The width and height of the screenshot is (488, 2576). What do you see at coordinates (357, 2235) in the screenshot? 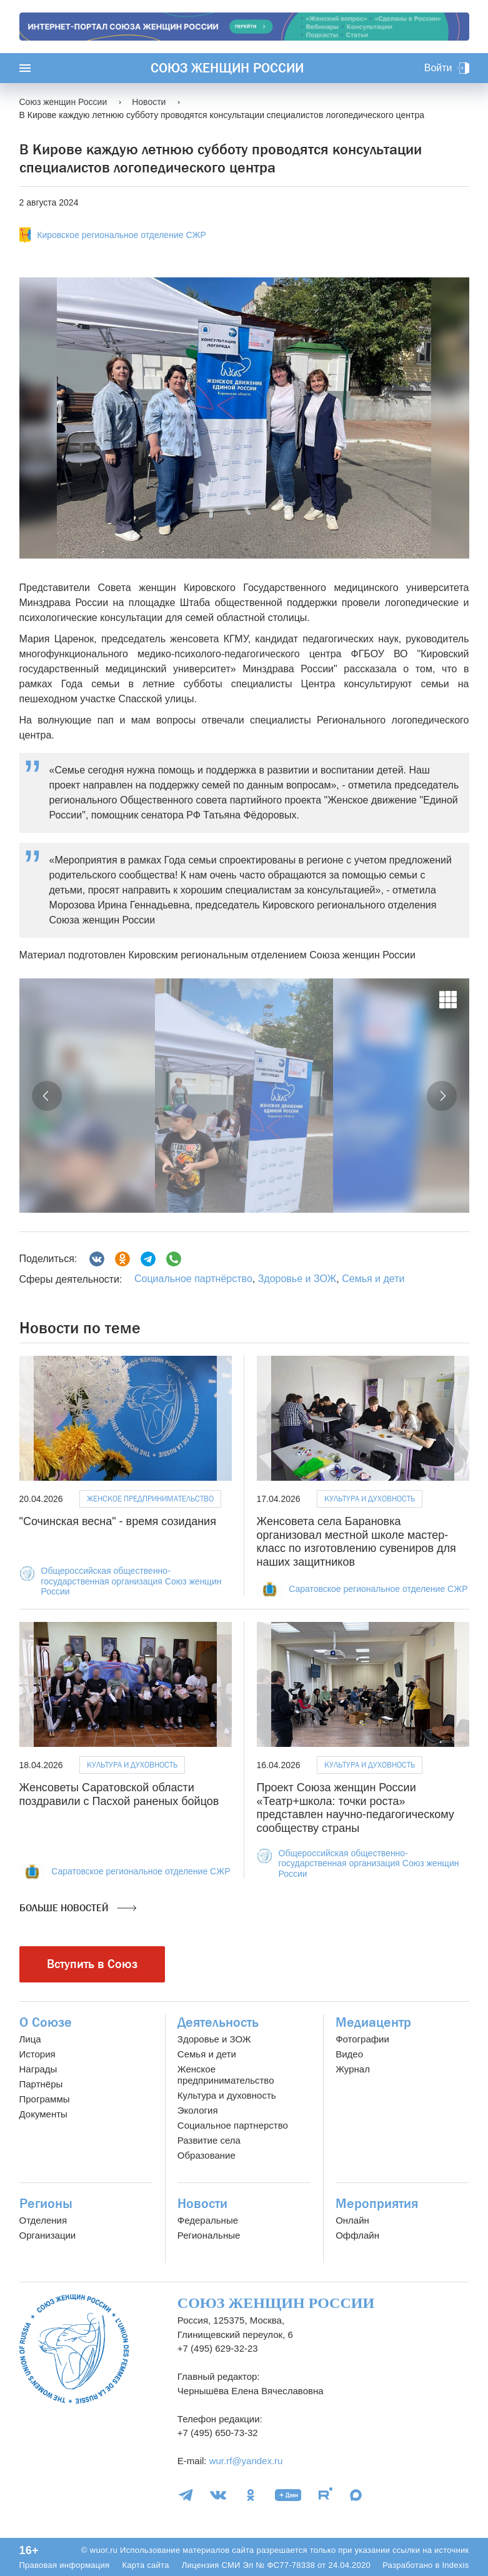
I see `Оффлайн` at bounding box center [357, 2235].